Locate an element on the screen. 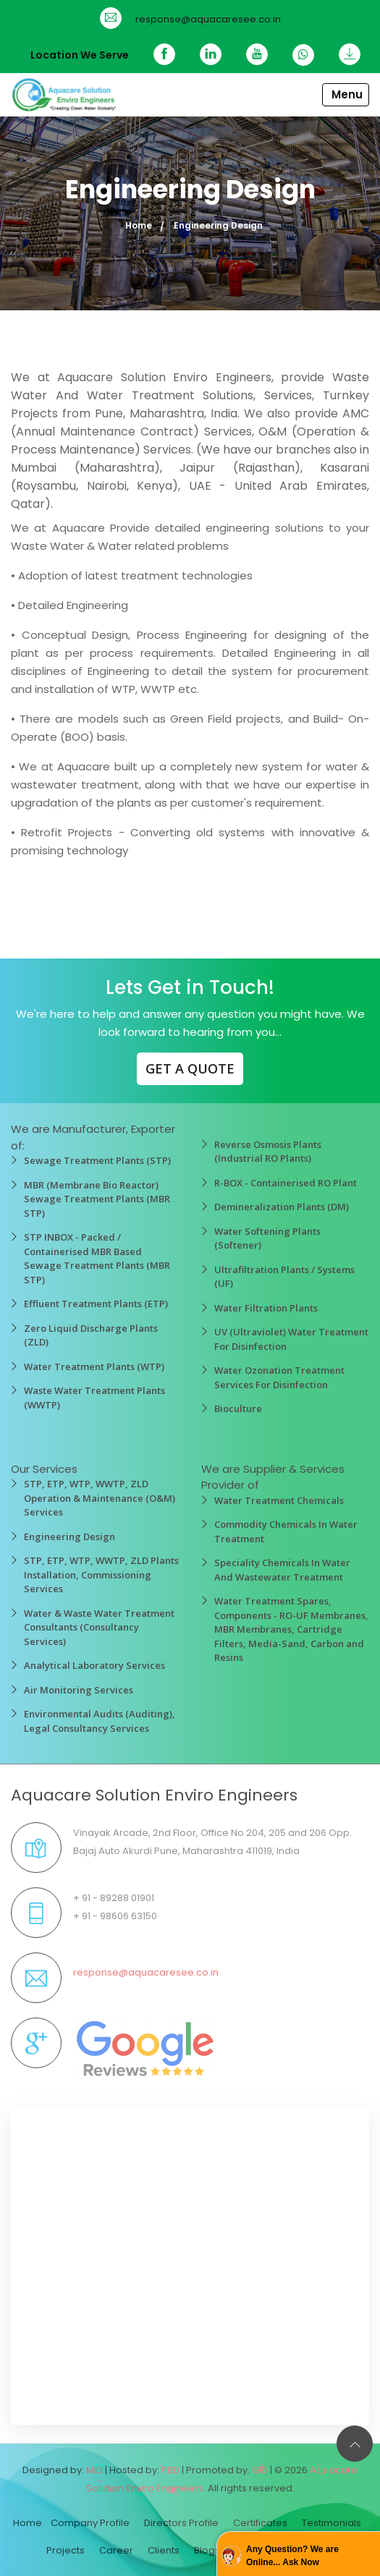 This screenshot has width=380, height=2576. Speciality Chemicals In Water And Wastewater Treatment is located at coordinates (282, 1570).